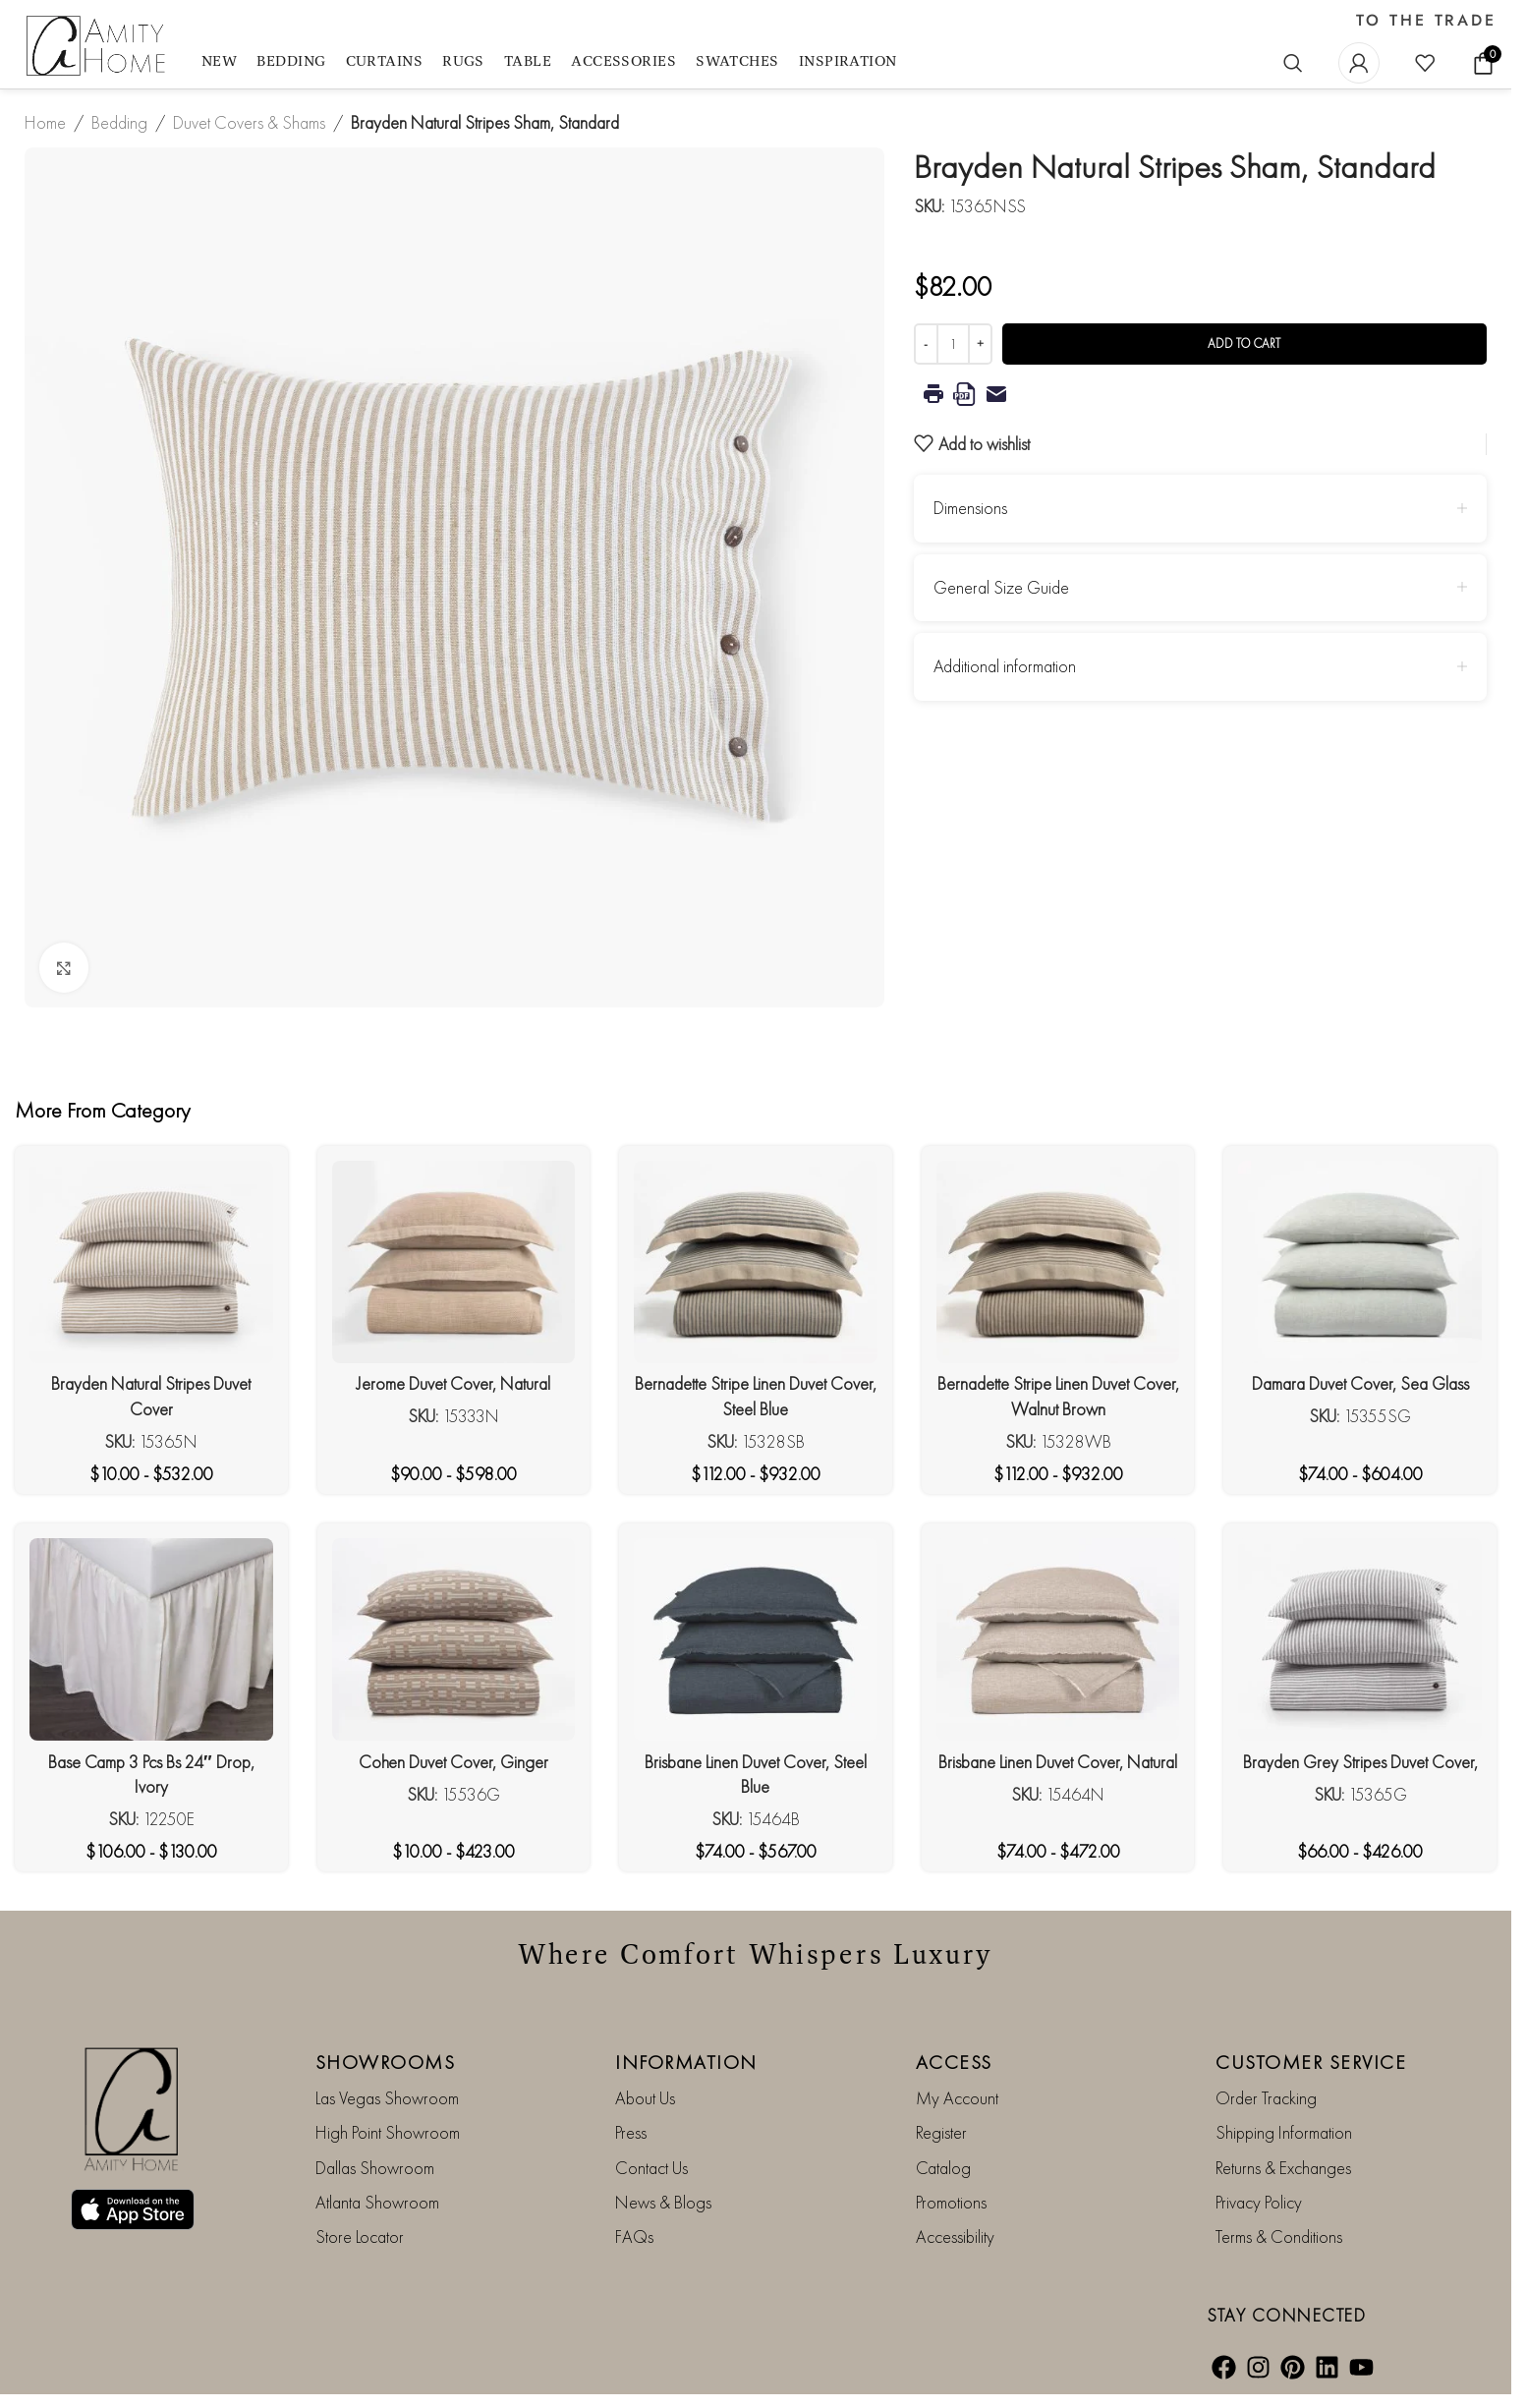  Describe the element at coordinates (1058, 1639) in the screenshot. I see `[Brisbane Linen Duvet Cover, Natural]` at that location.